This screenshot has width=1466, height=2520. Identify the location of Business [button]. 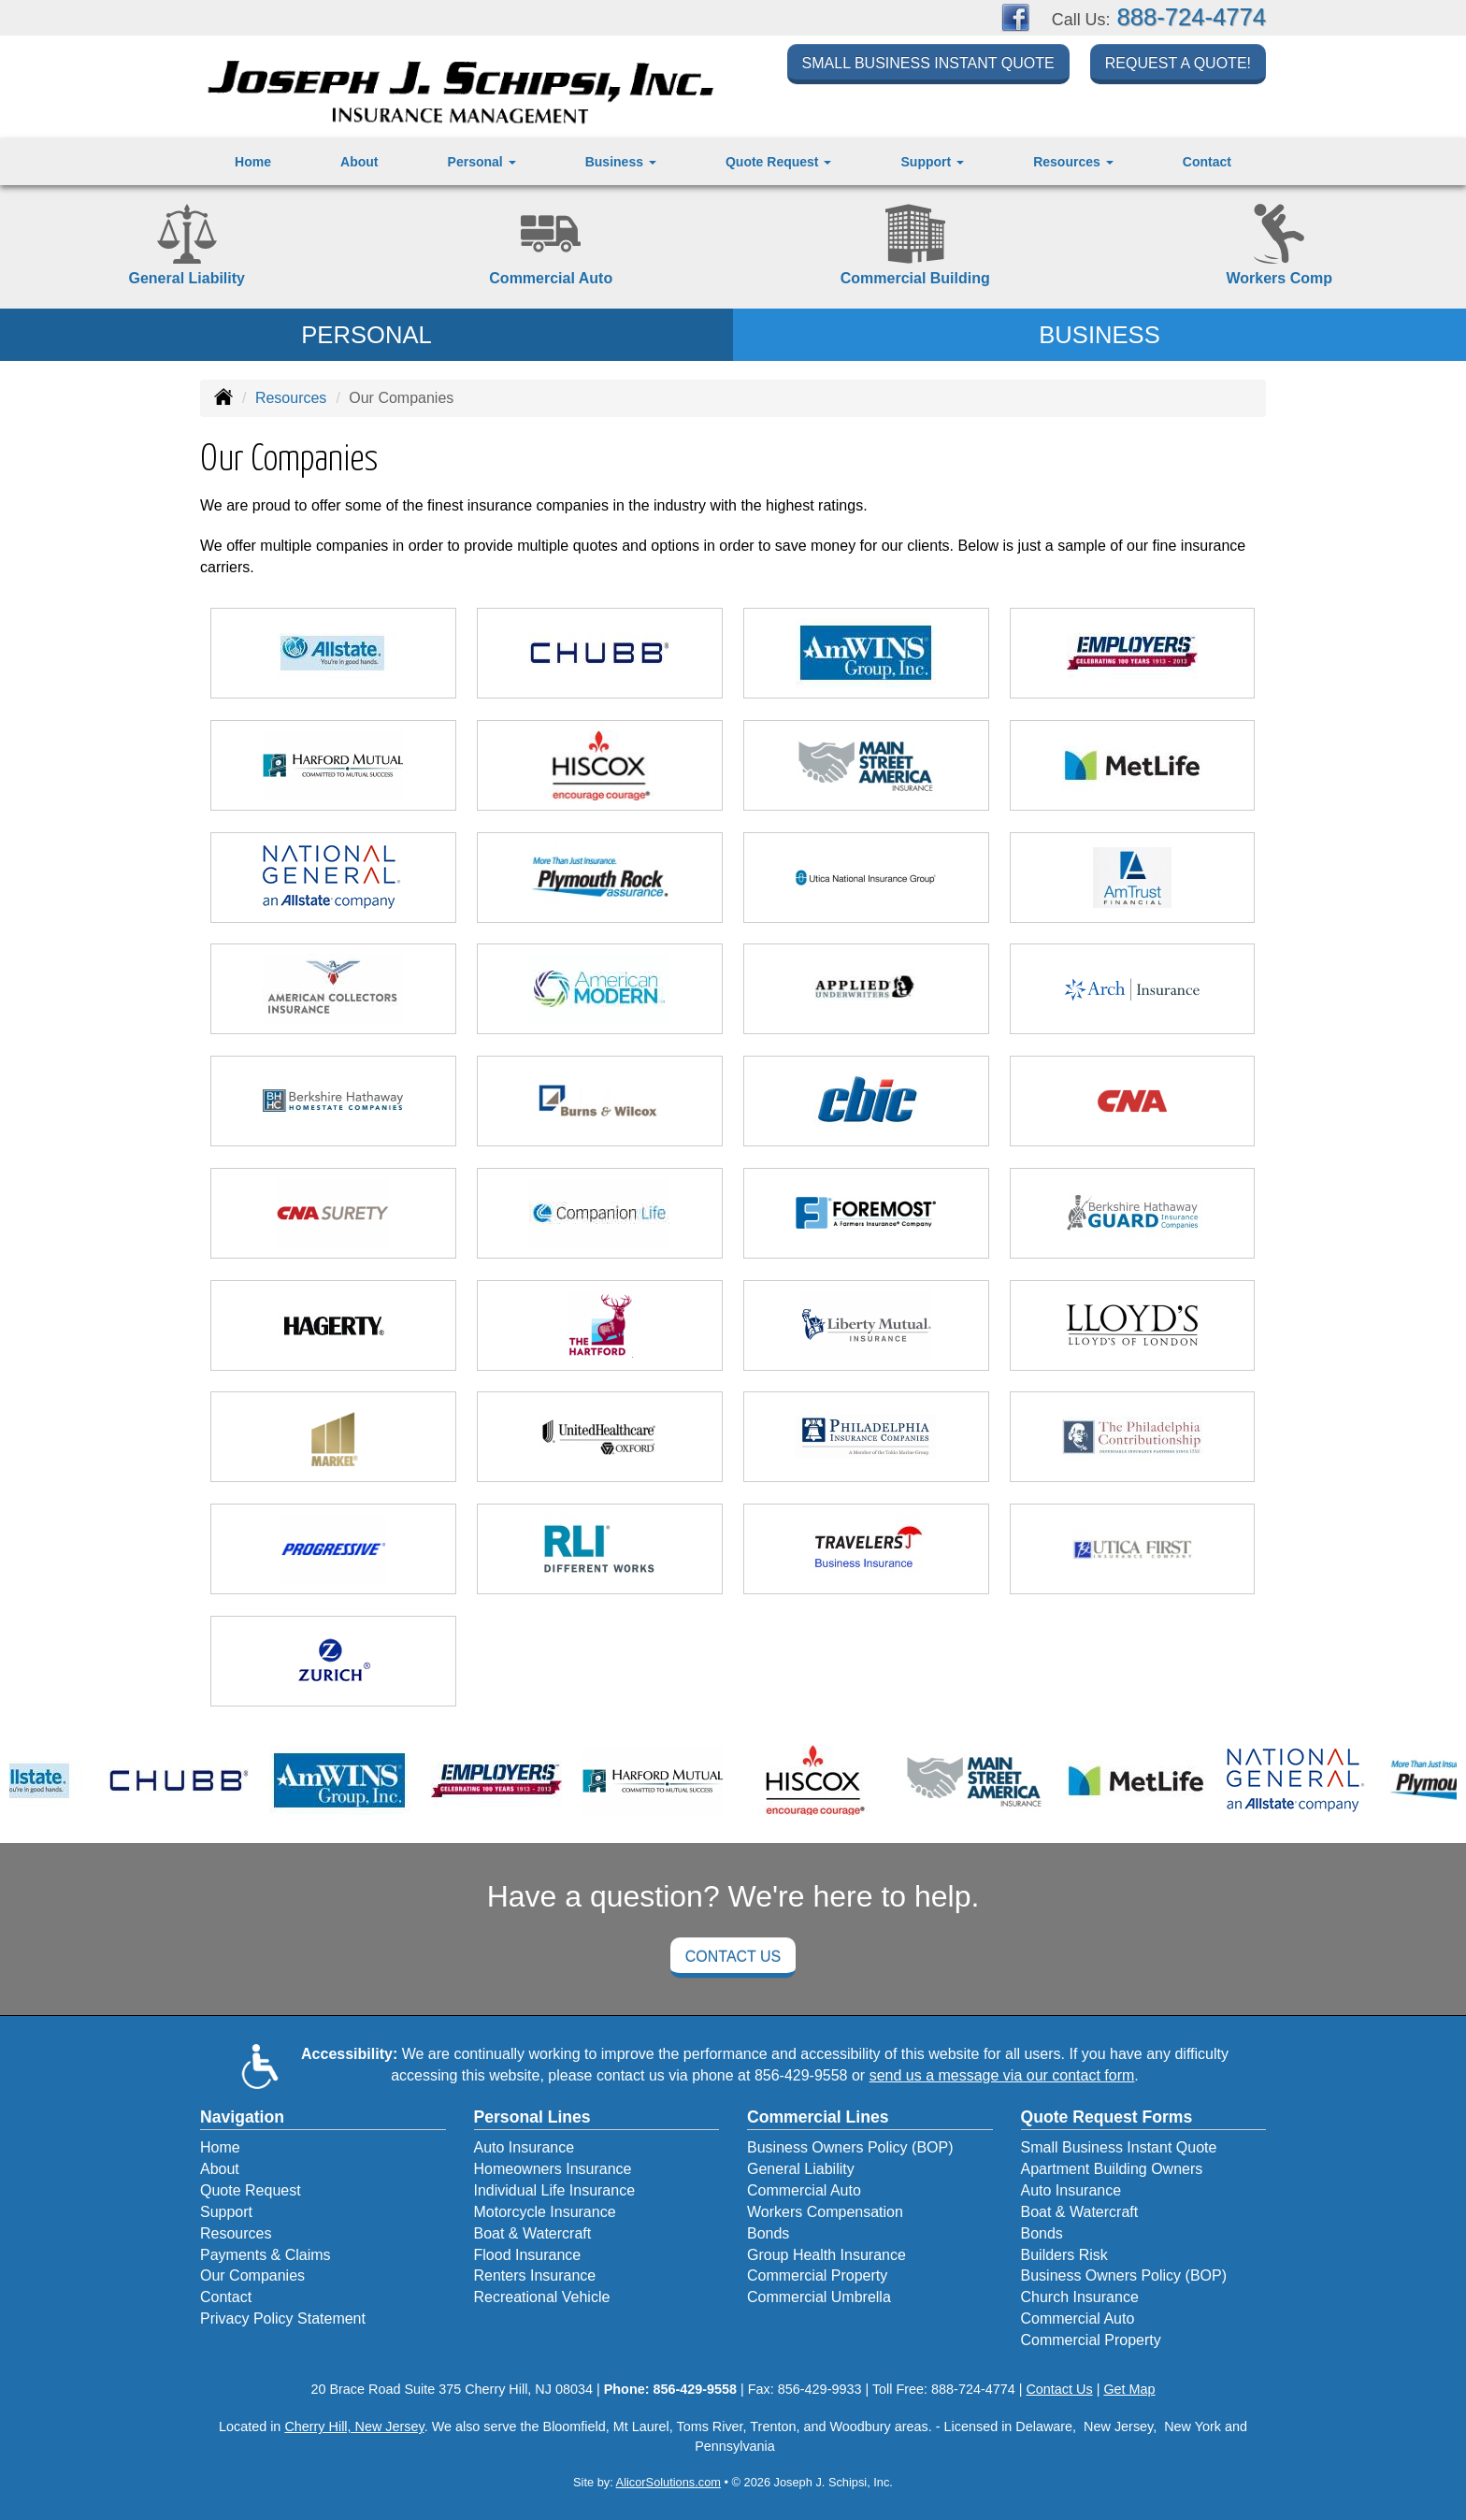
(620, 161).